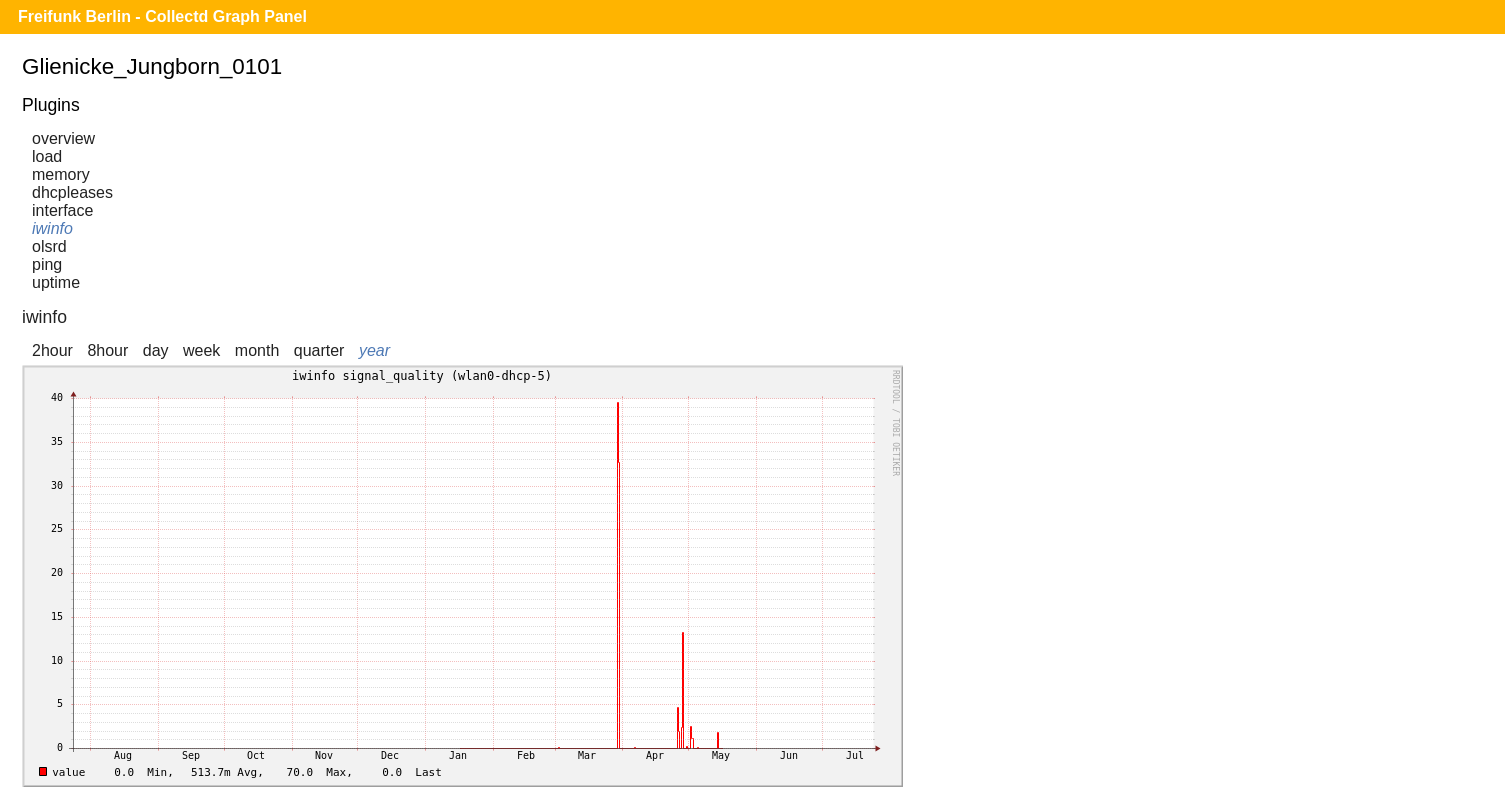  I want to click on dhcpleases, so click(72, 192).